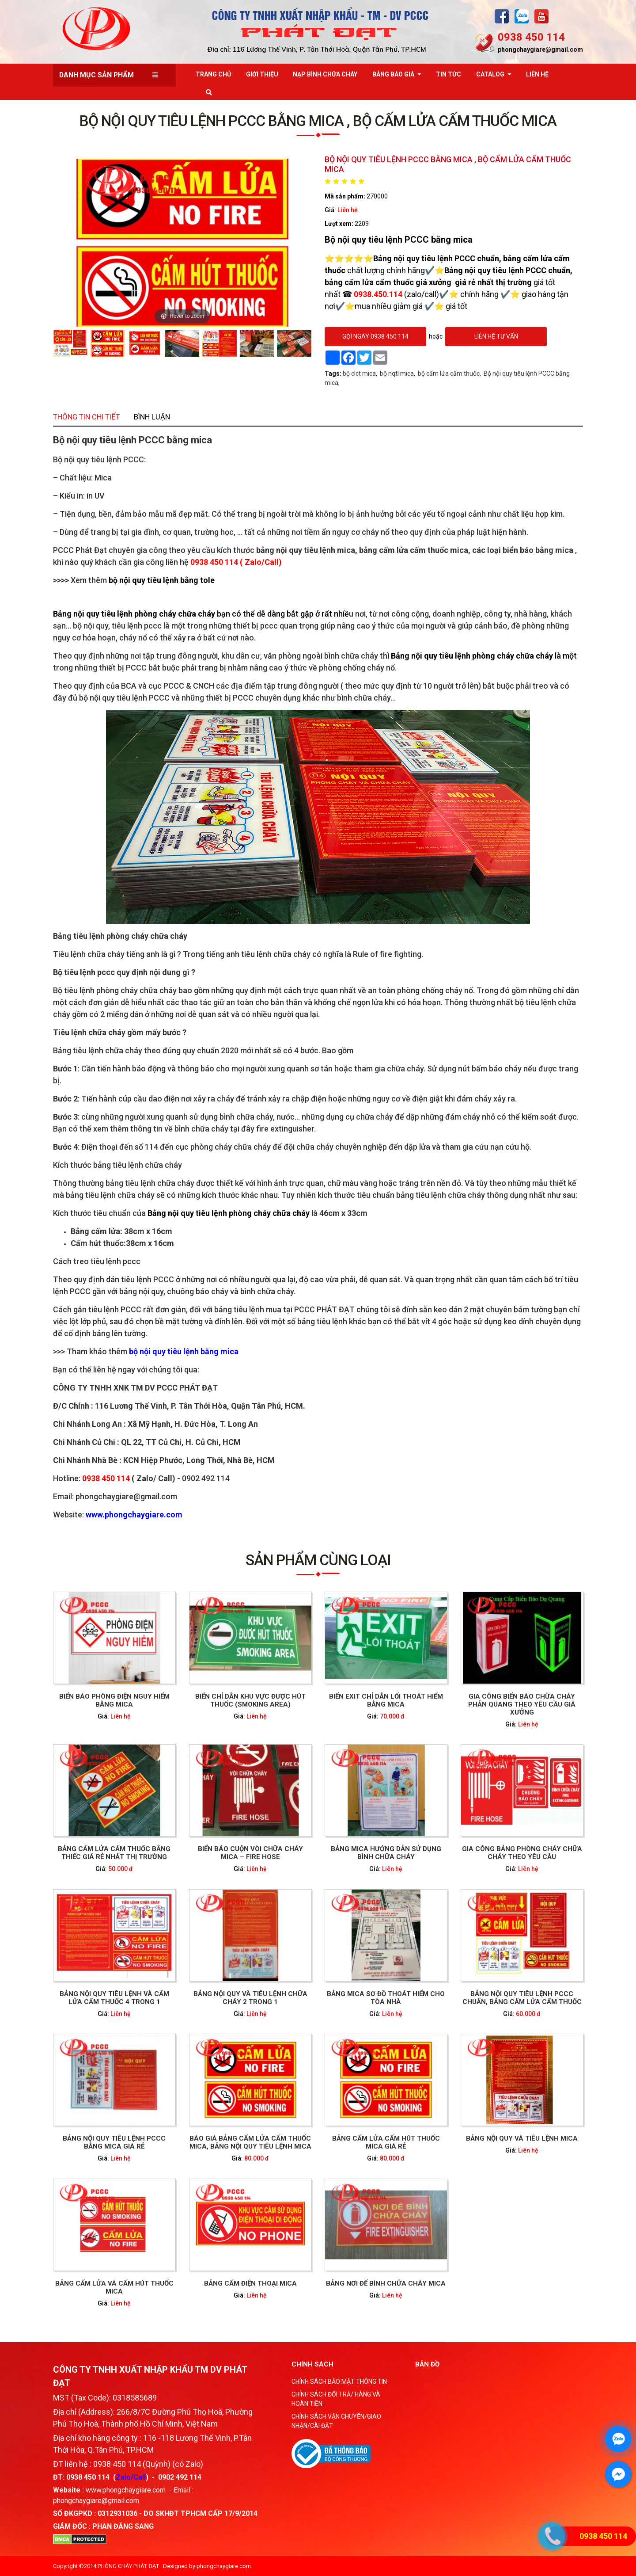 The image size is (636, 2576). What do you see at coordinates (225, 661) in the screenshot?
I see `Bình luận` at bounding box center [225, 661].